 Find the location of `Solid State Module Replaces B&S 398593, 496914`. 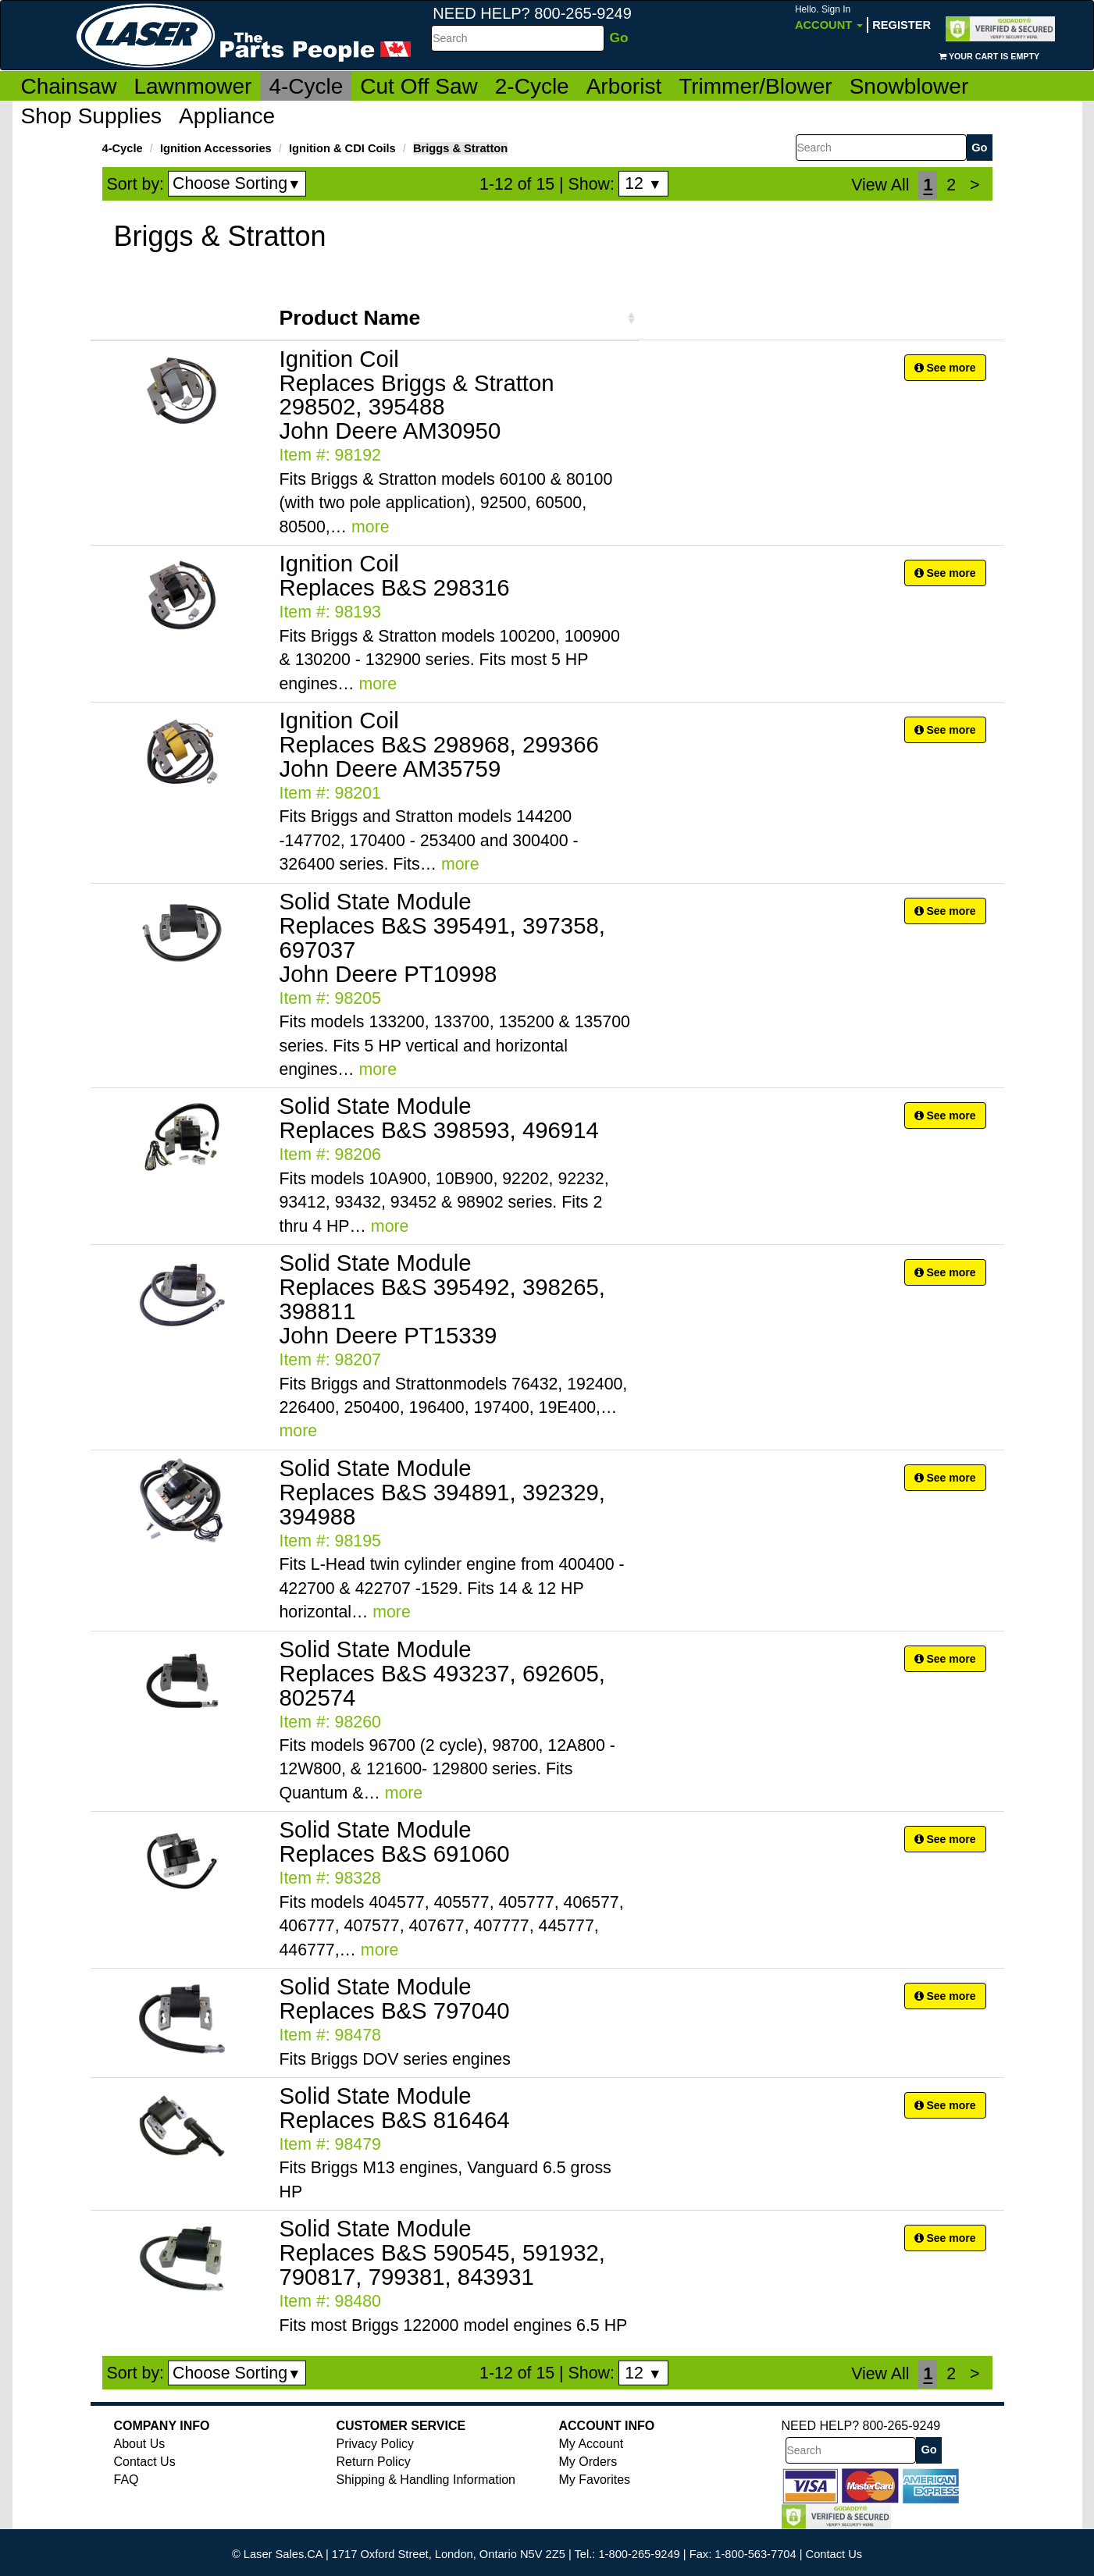

Solid State Module Replaces B&S 398593, 496914 is located at coordinates (439, 1118).